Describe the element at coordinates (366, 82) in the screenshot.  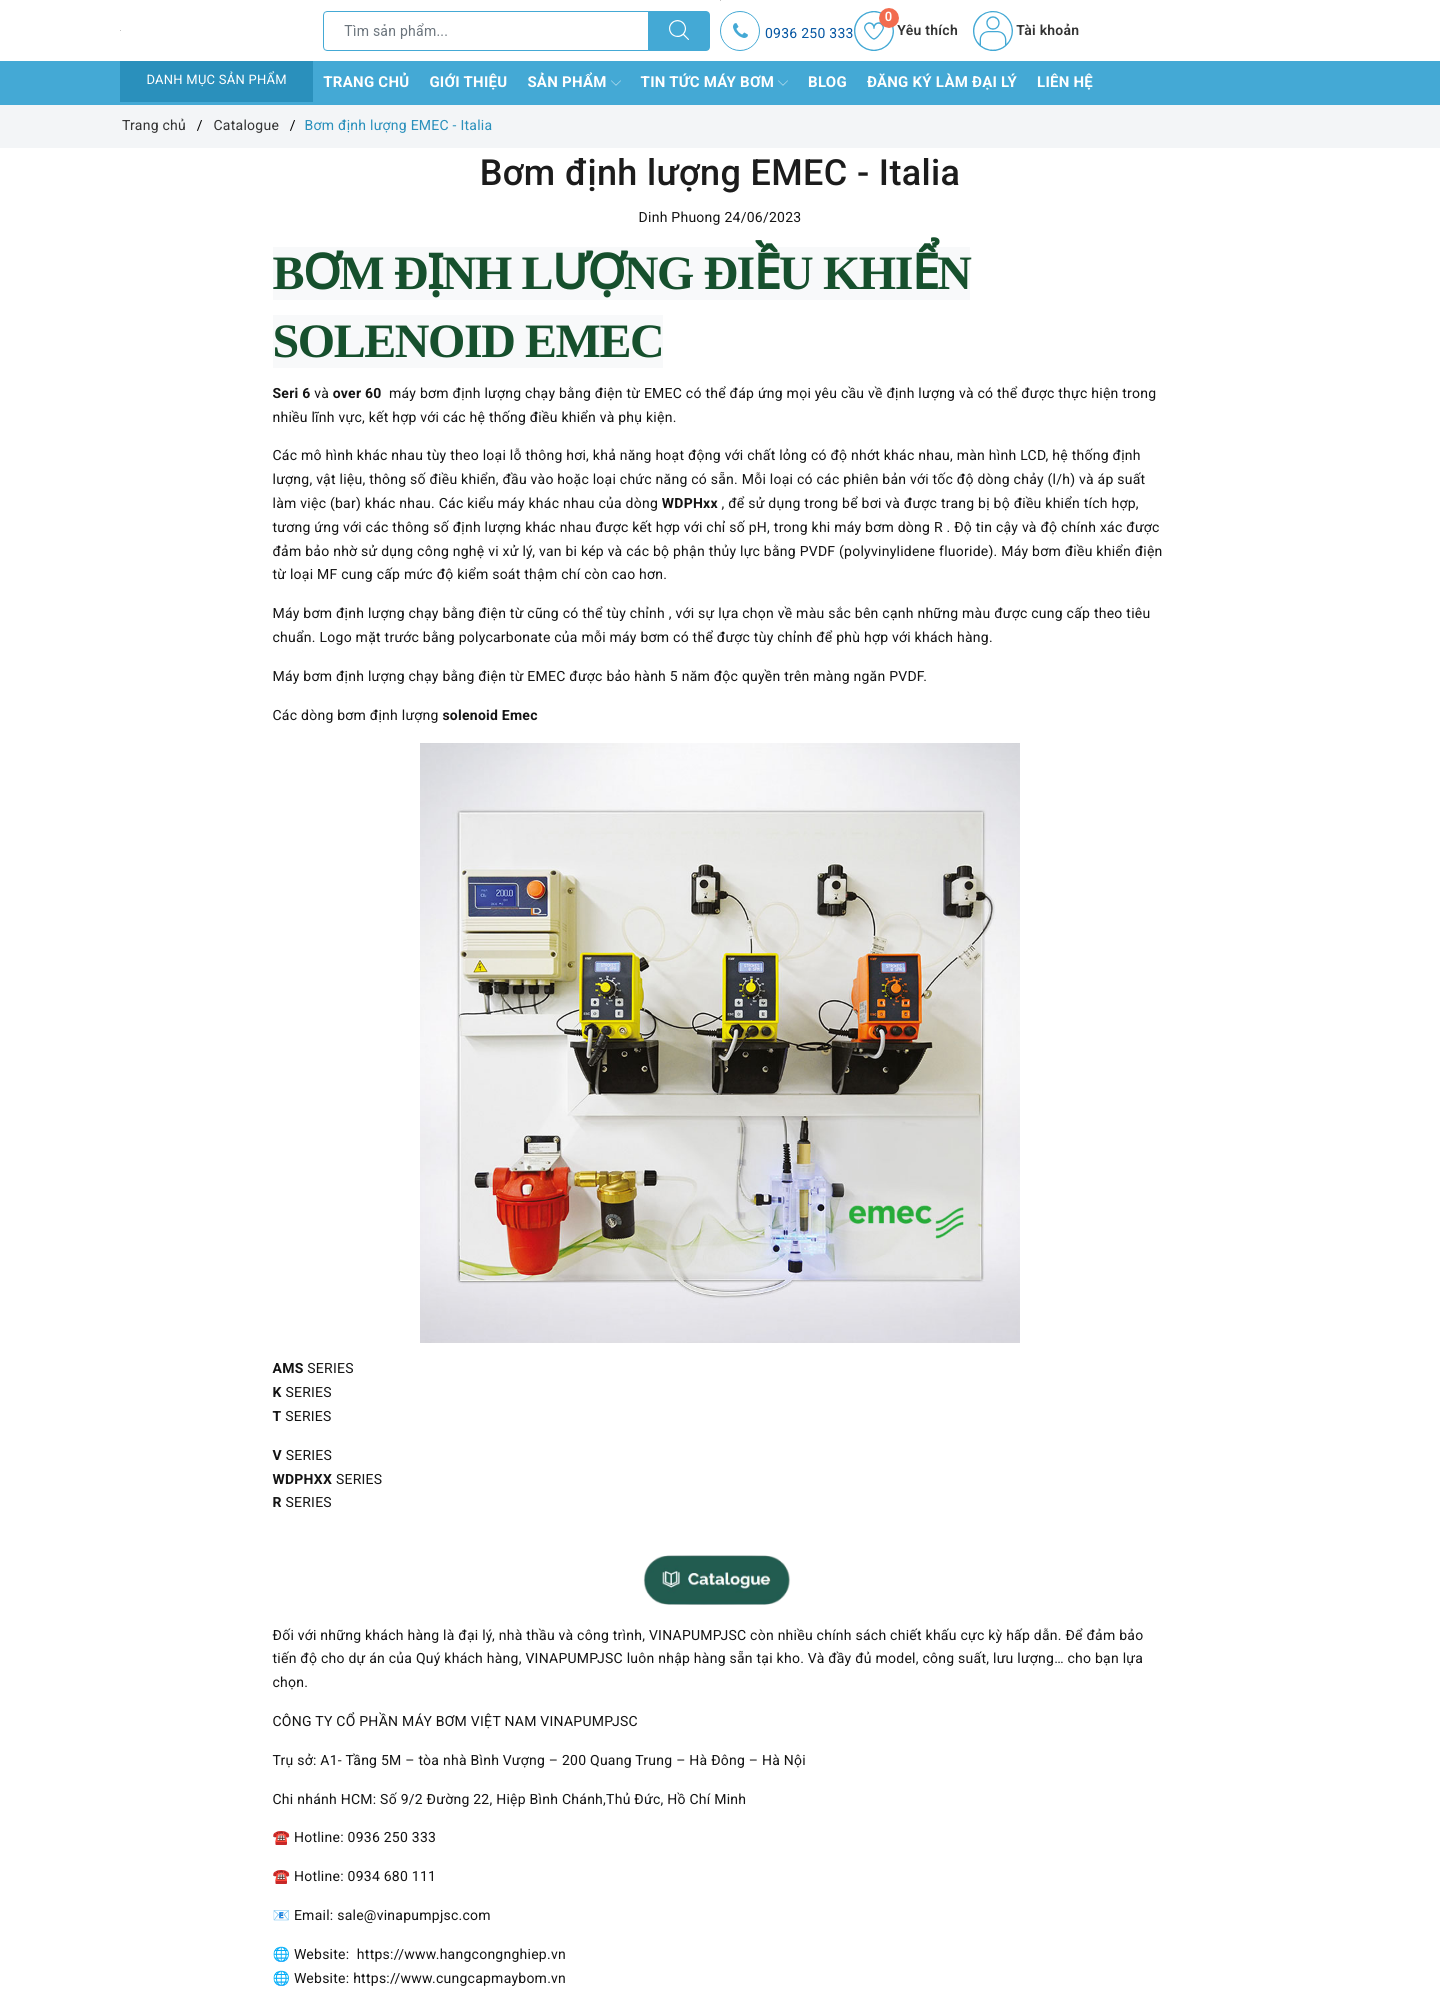
I see `Trang chủ` at that location.